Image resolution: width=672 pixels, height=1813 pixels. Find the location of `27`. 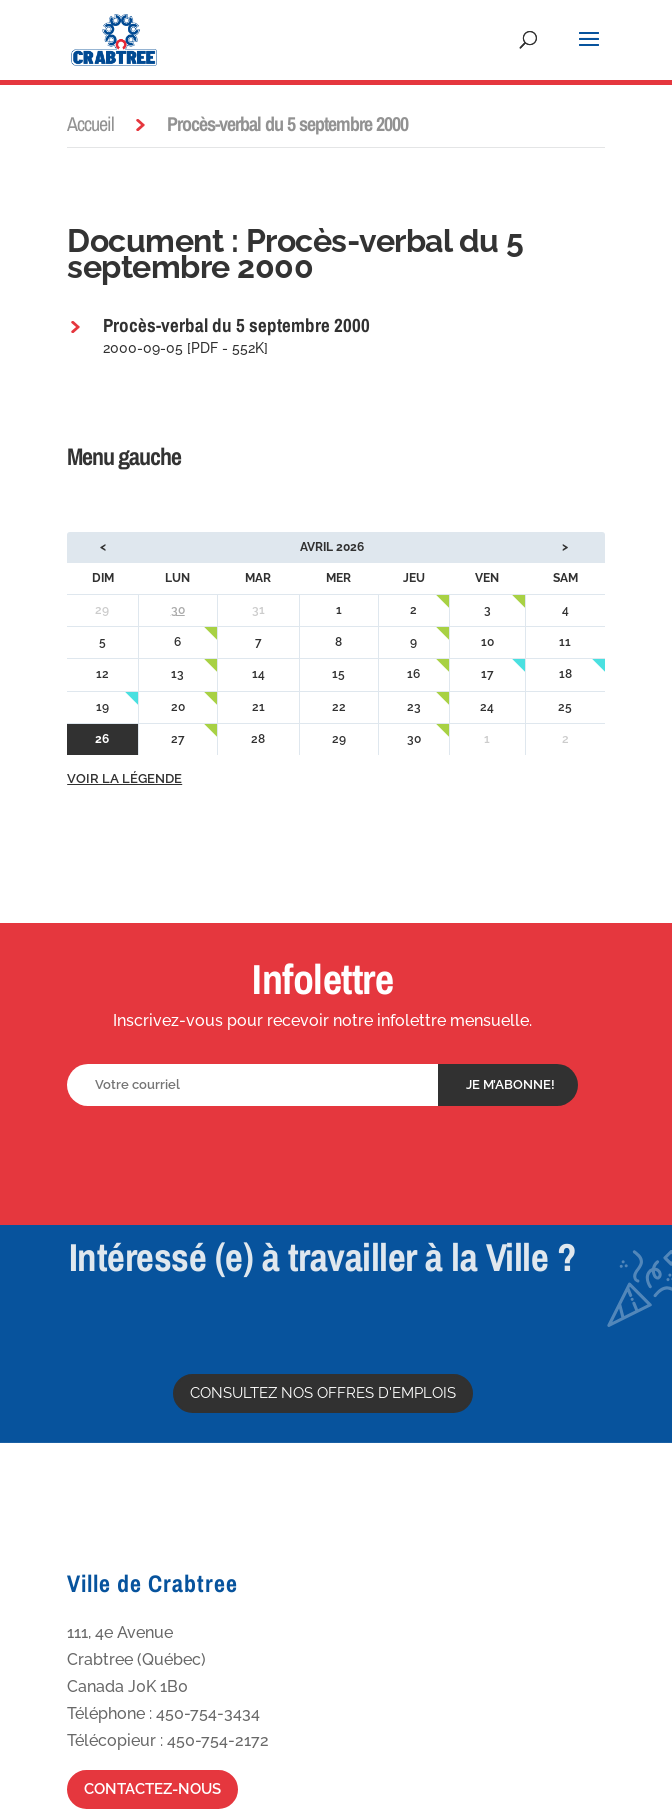

27 is located at coordinates (178, 739).